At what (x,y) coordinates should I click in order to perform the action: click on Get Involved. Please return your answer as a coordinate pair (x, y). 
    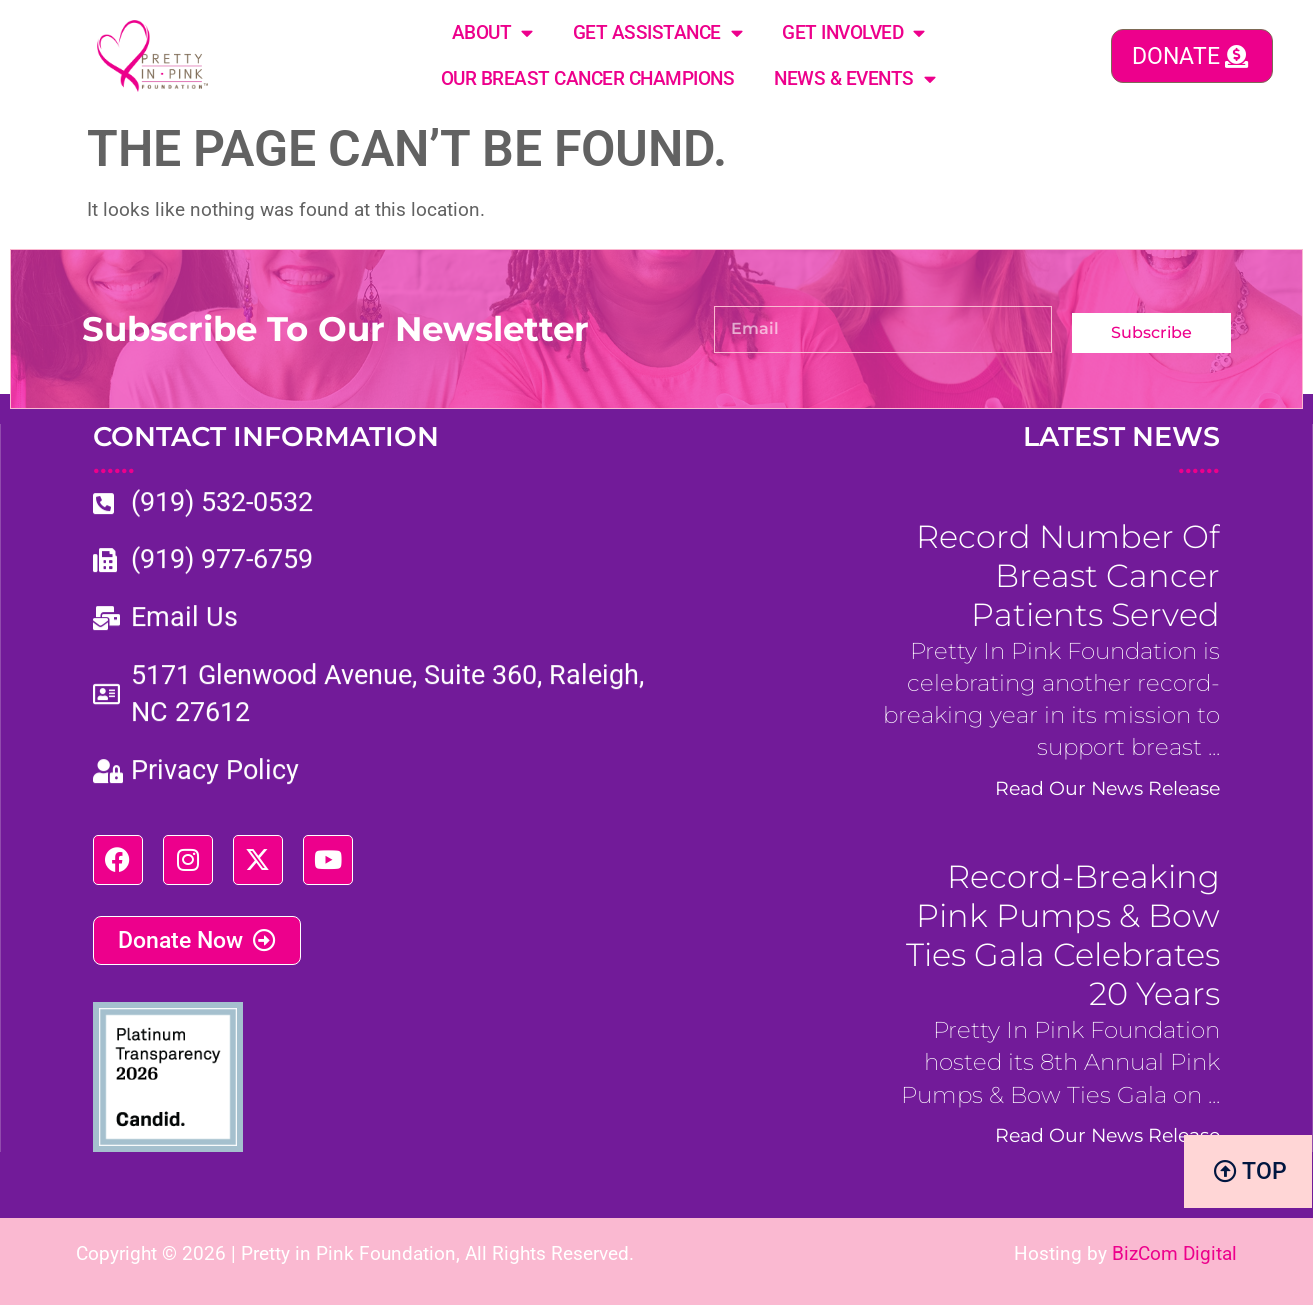
    Looking at the image, I should click on (853, 32).